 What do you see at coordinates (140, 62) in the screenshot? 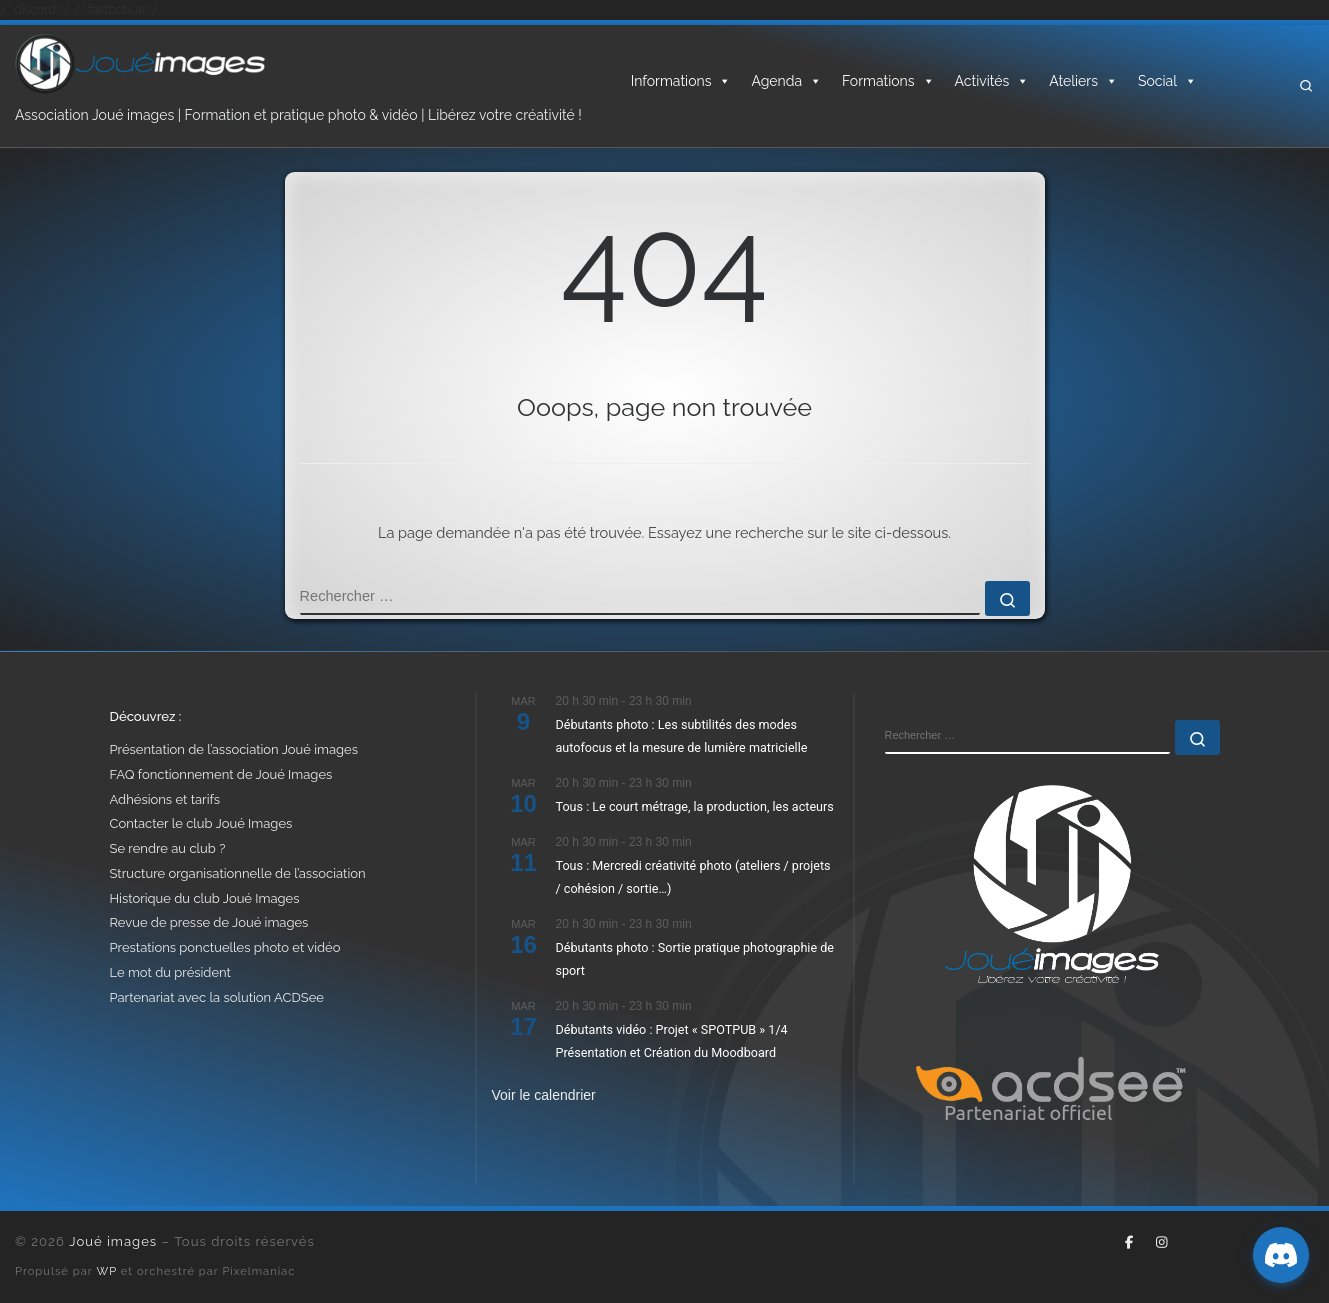
I see `[Joué images | Formation, photo & vidéo – Libérez votre créativité]` at bounding box center [140, 62].